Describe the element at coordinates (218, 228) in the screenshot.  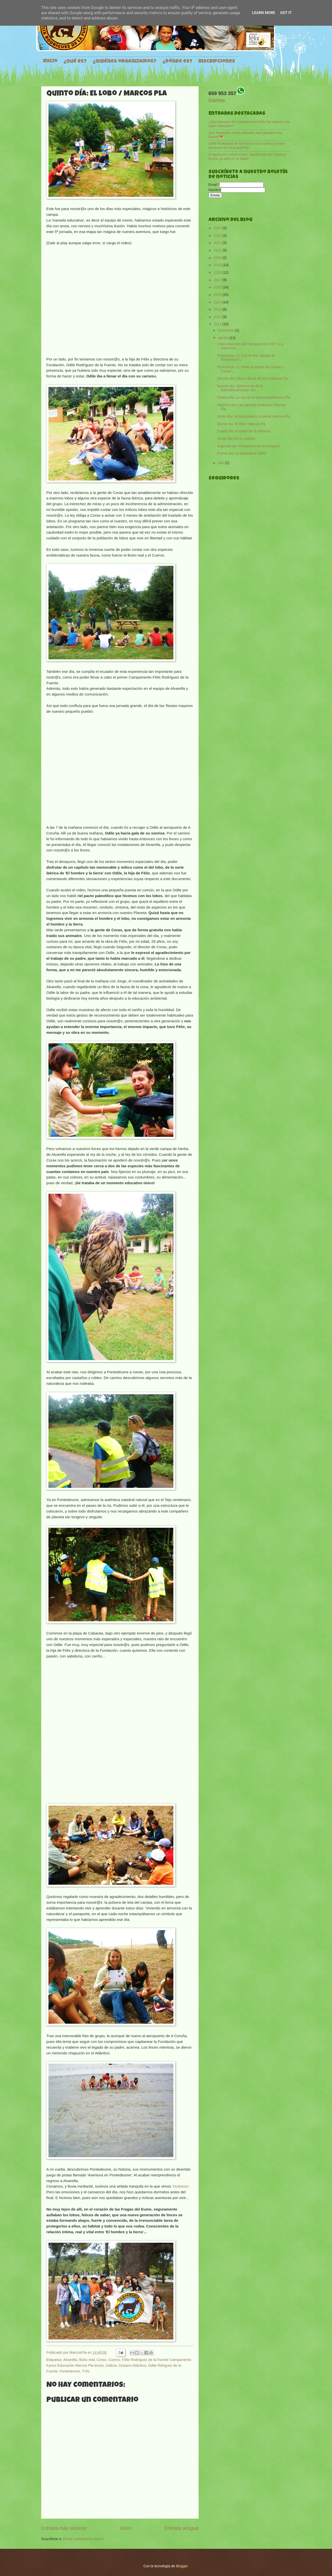
I see `2025` at that location.